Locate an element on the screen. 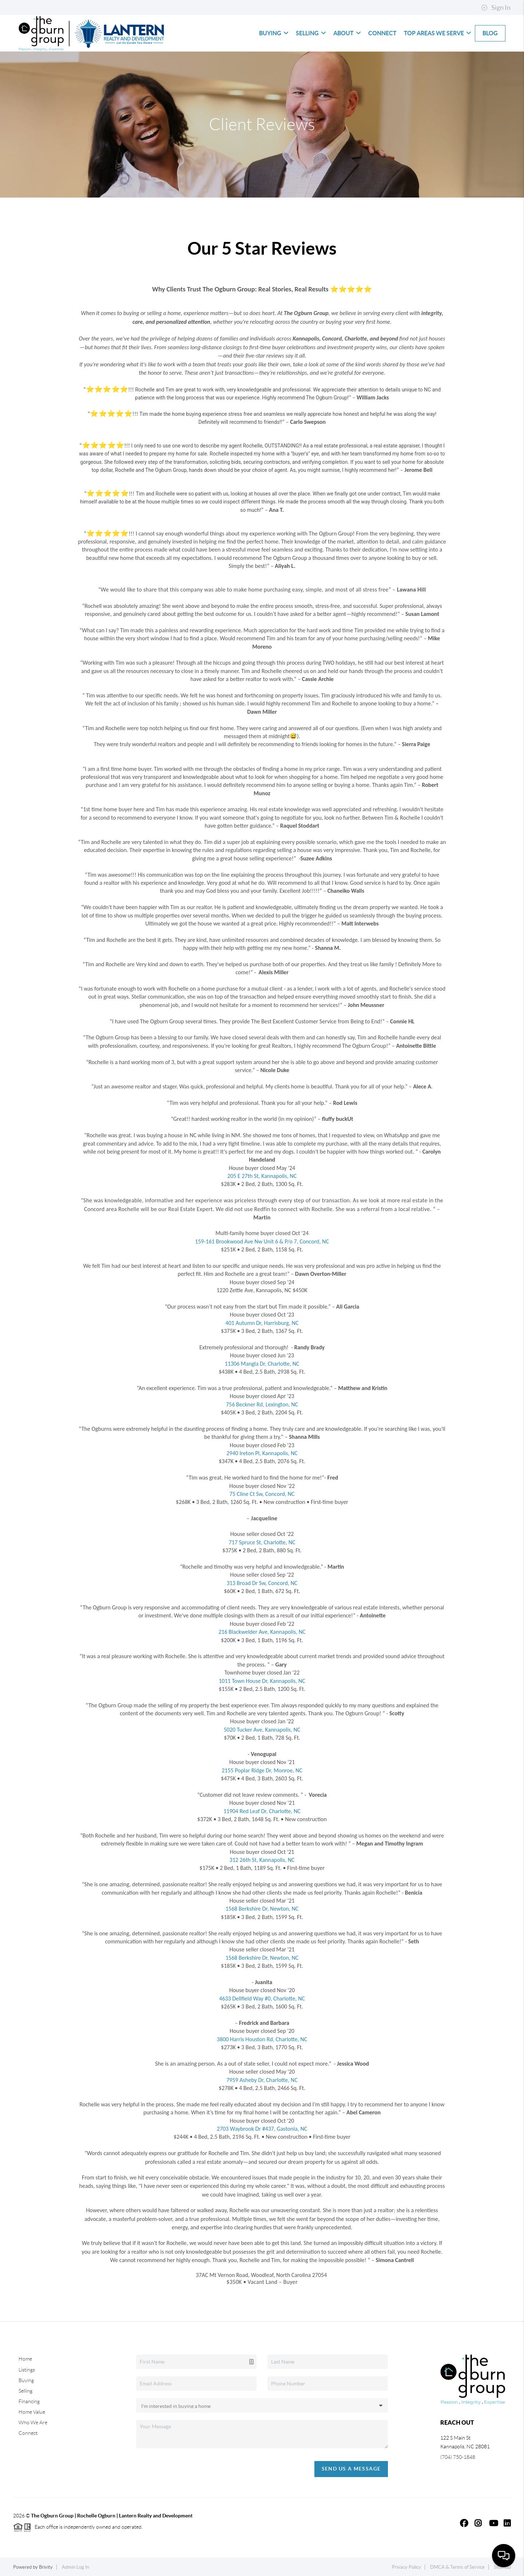  blog is located at coordinates (490, 33).